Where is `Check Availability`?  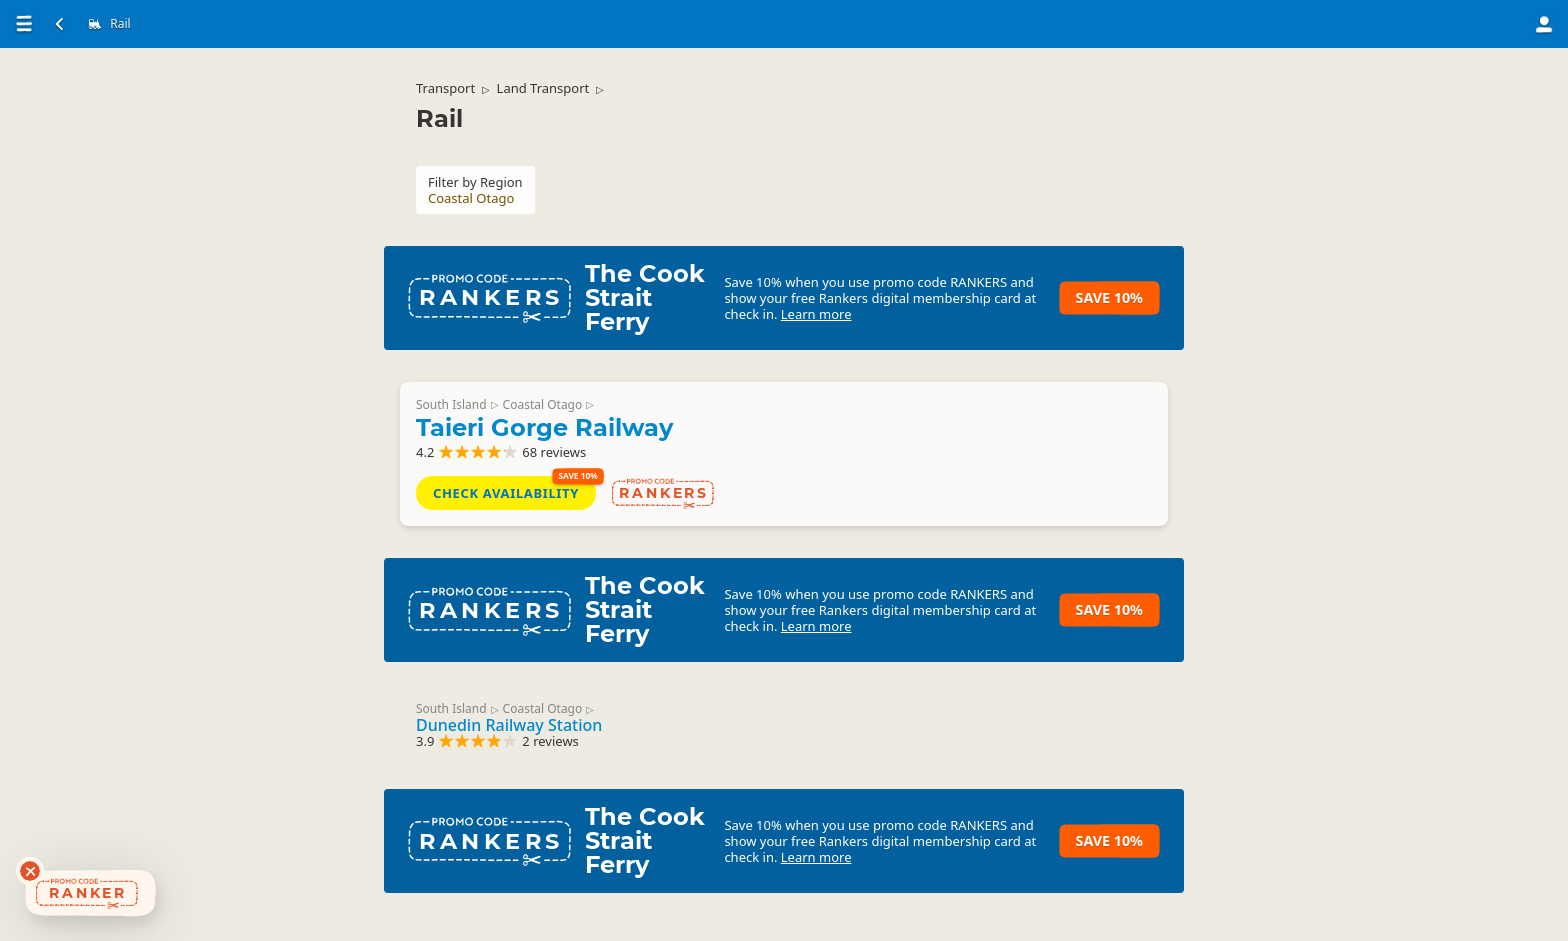 Check Availability is located at coordinates (506, 493).